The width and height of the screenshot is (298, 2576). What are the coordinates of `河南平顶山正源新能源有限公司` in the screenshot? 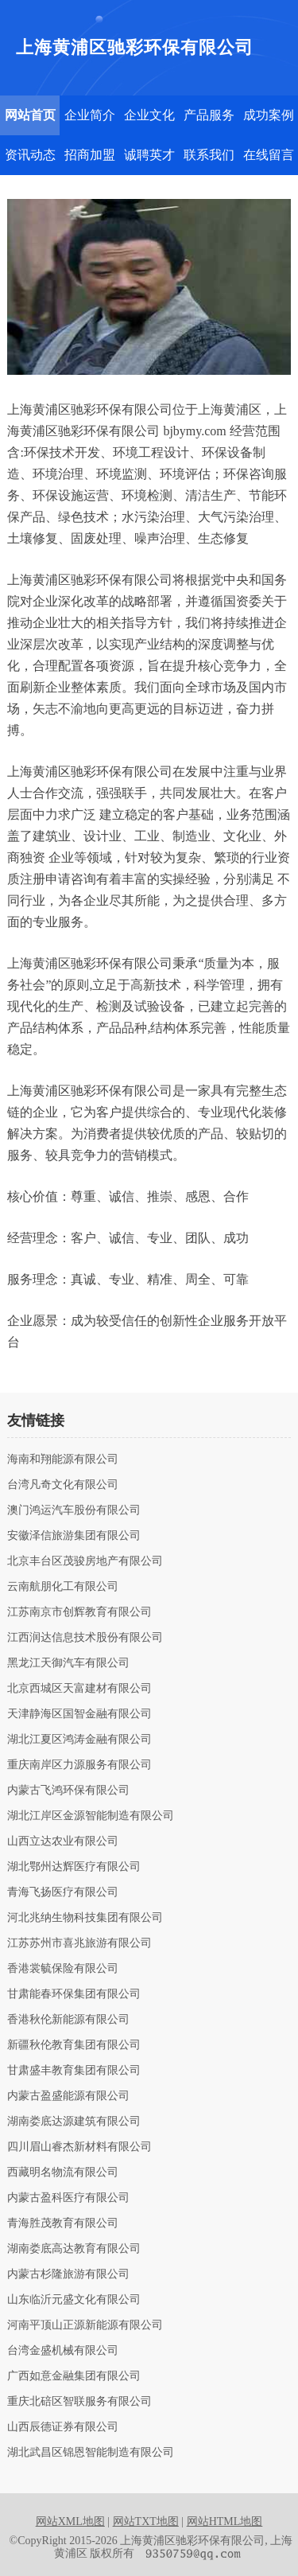 It's located at (85, 2325).